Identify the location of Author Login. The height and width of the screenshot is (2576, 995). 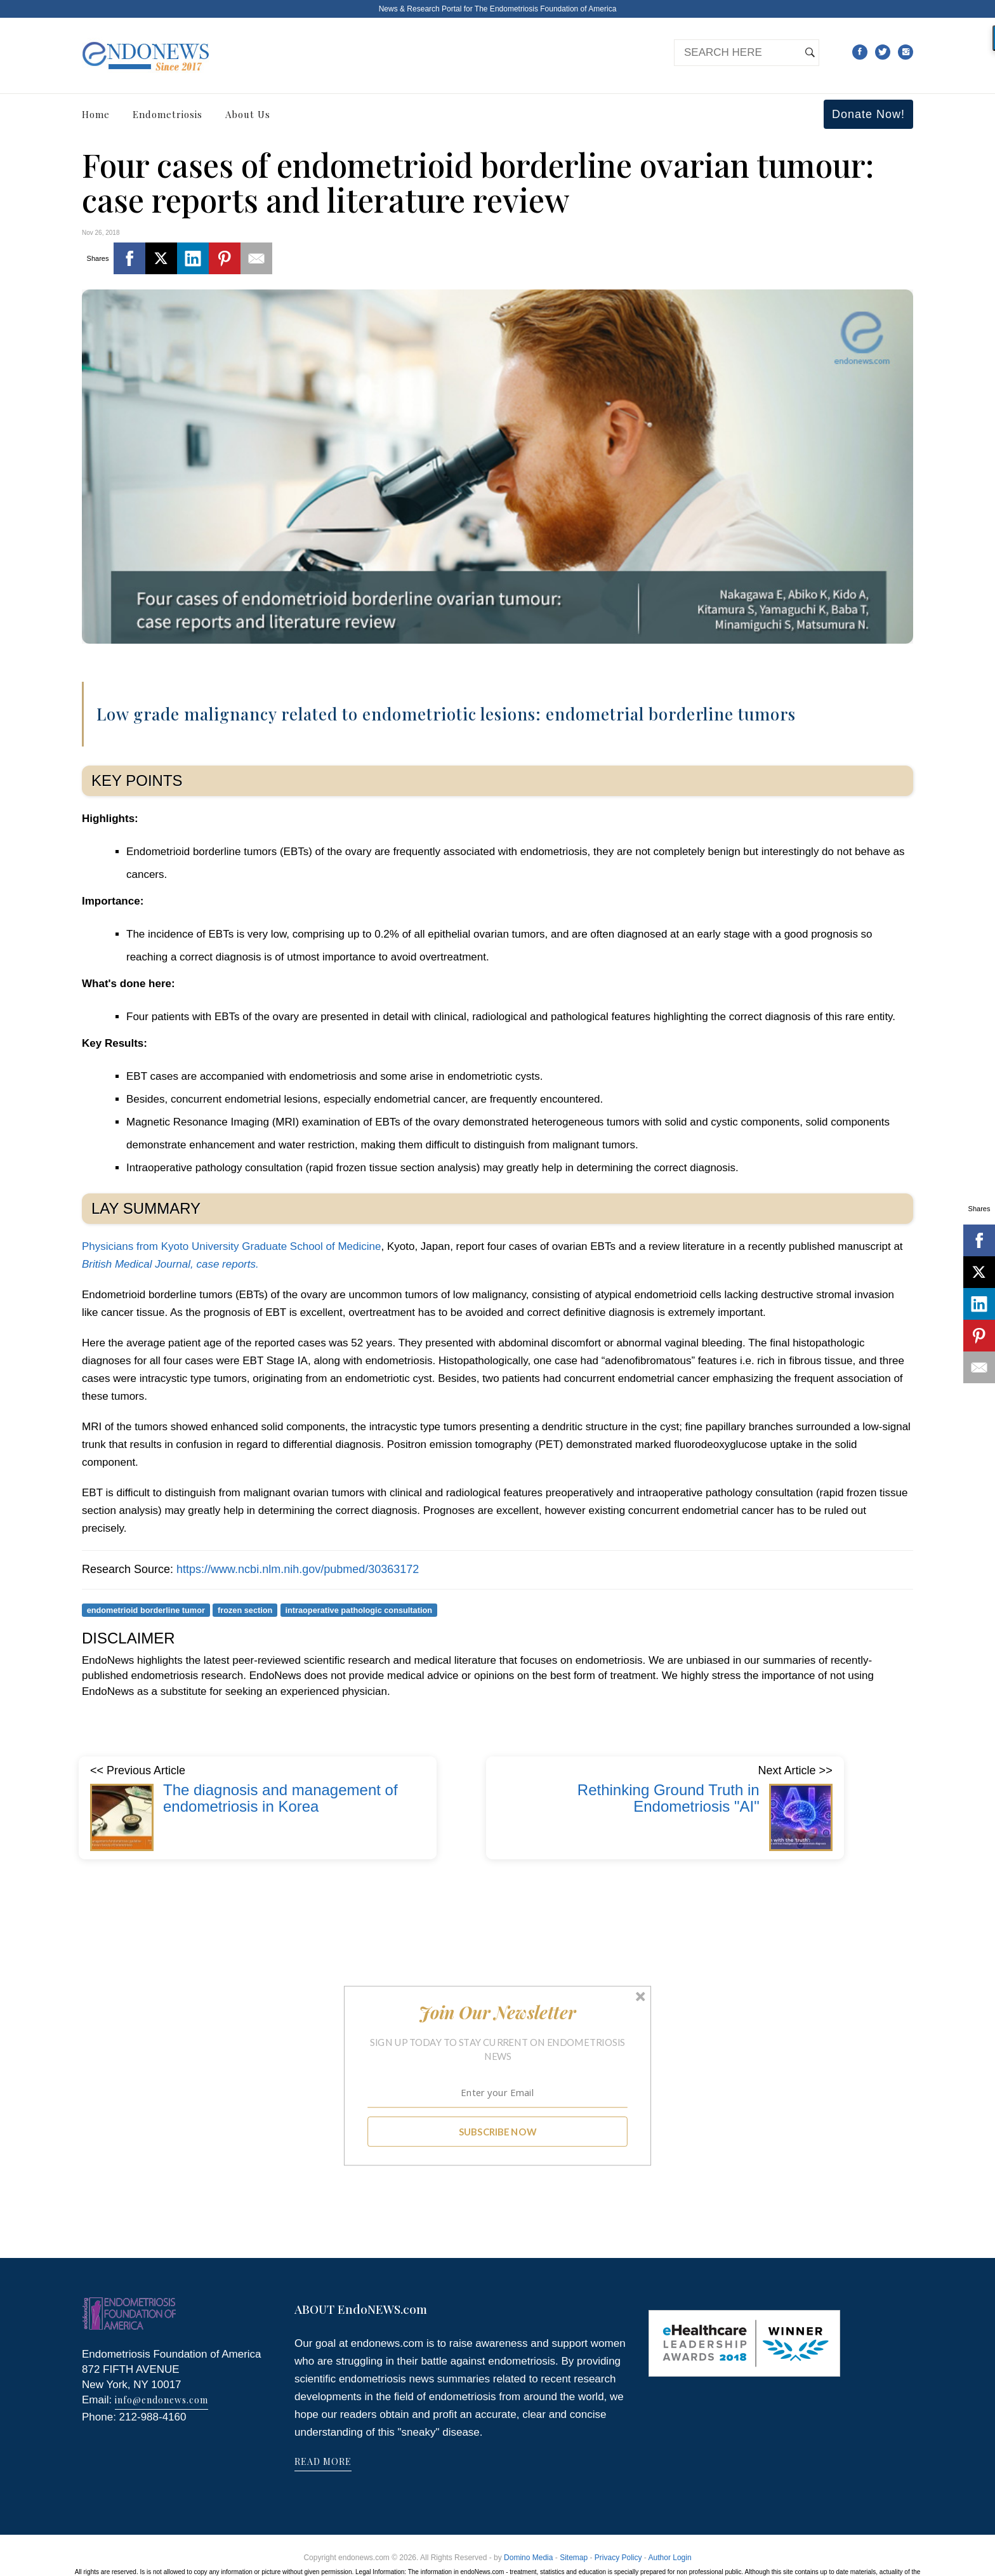
(670, 2557).